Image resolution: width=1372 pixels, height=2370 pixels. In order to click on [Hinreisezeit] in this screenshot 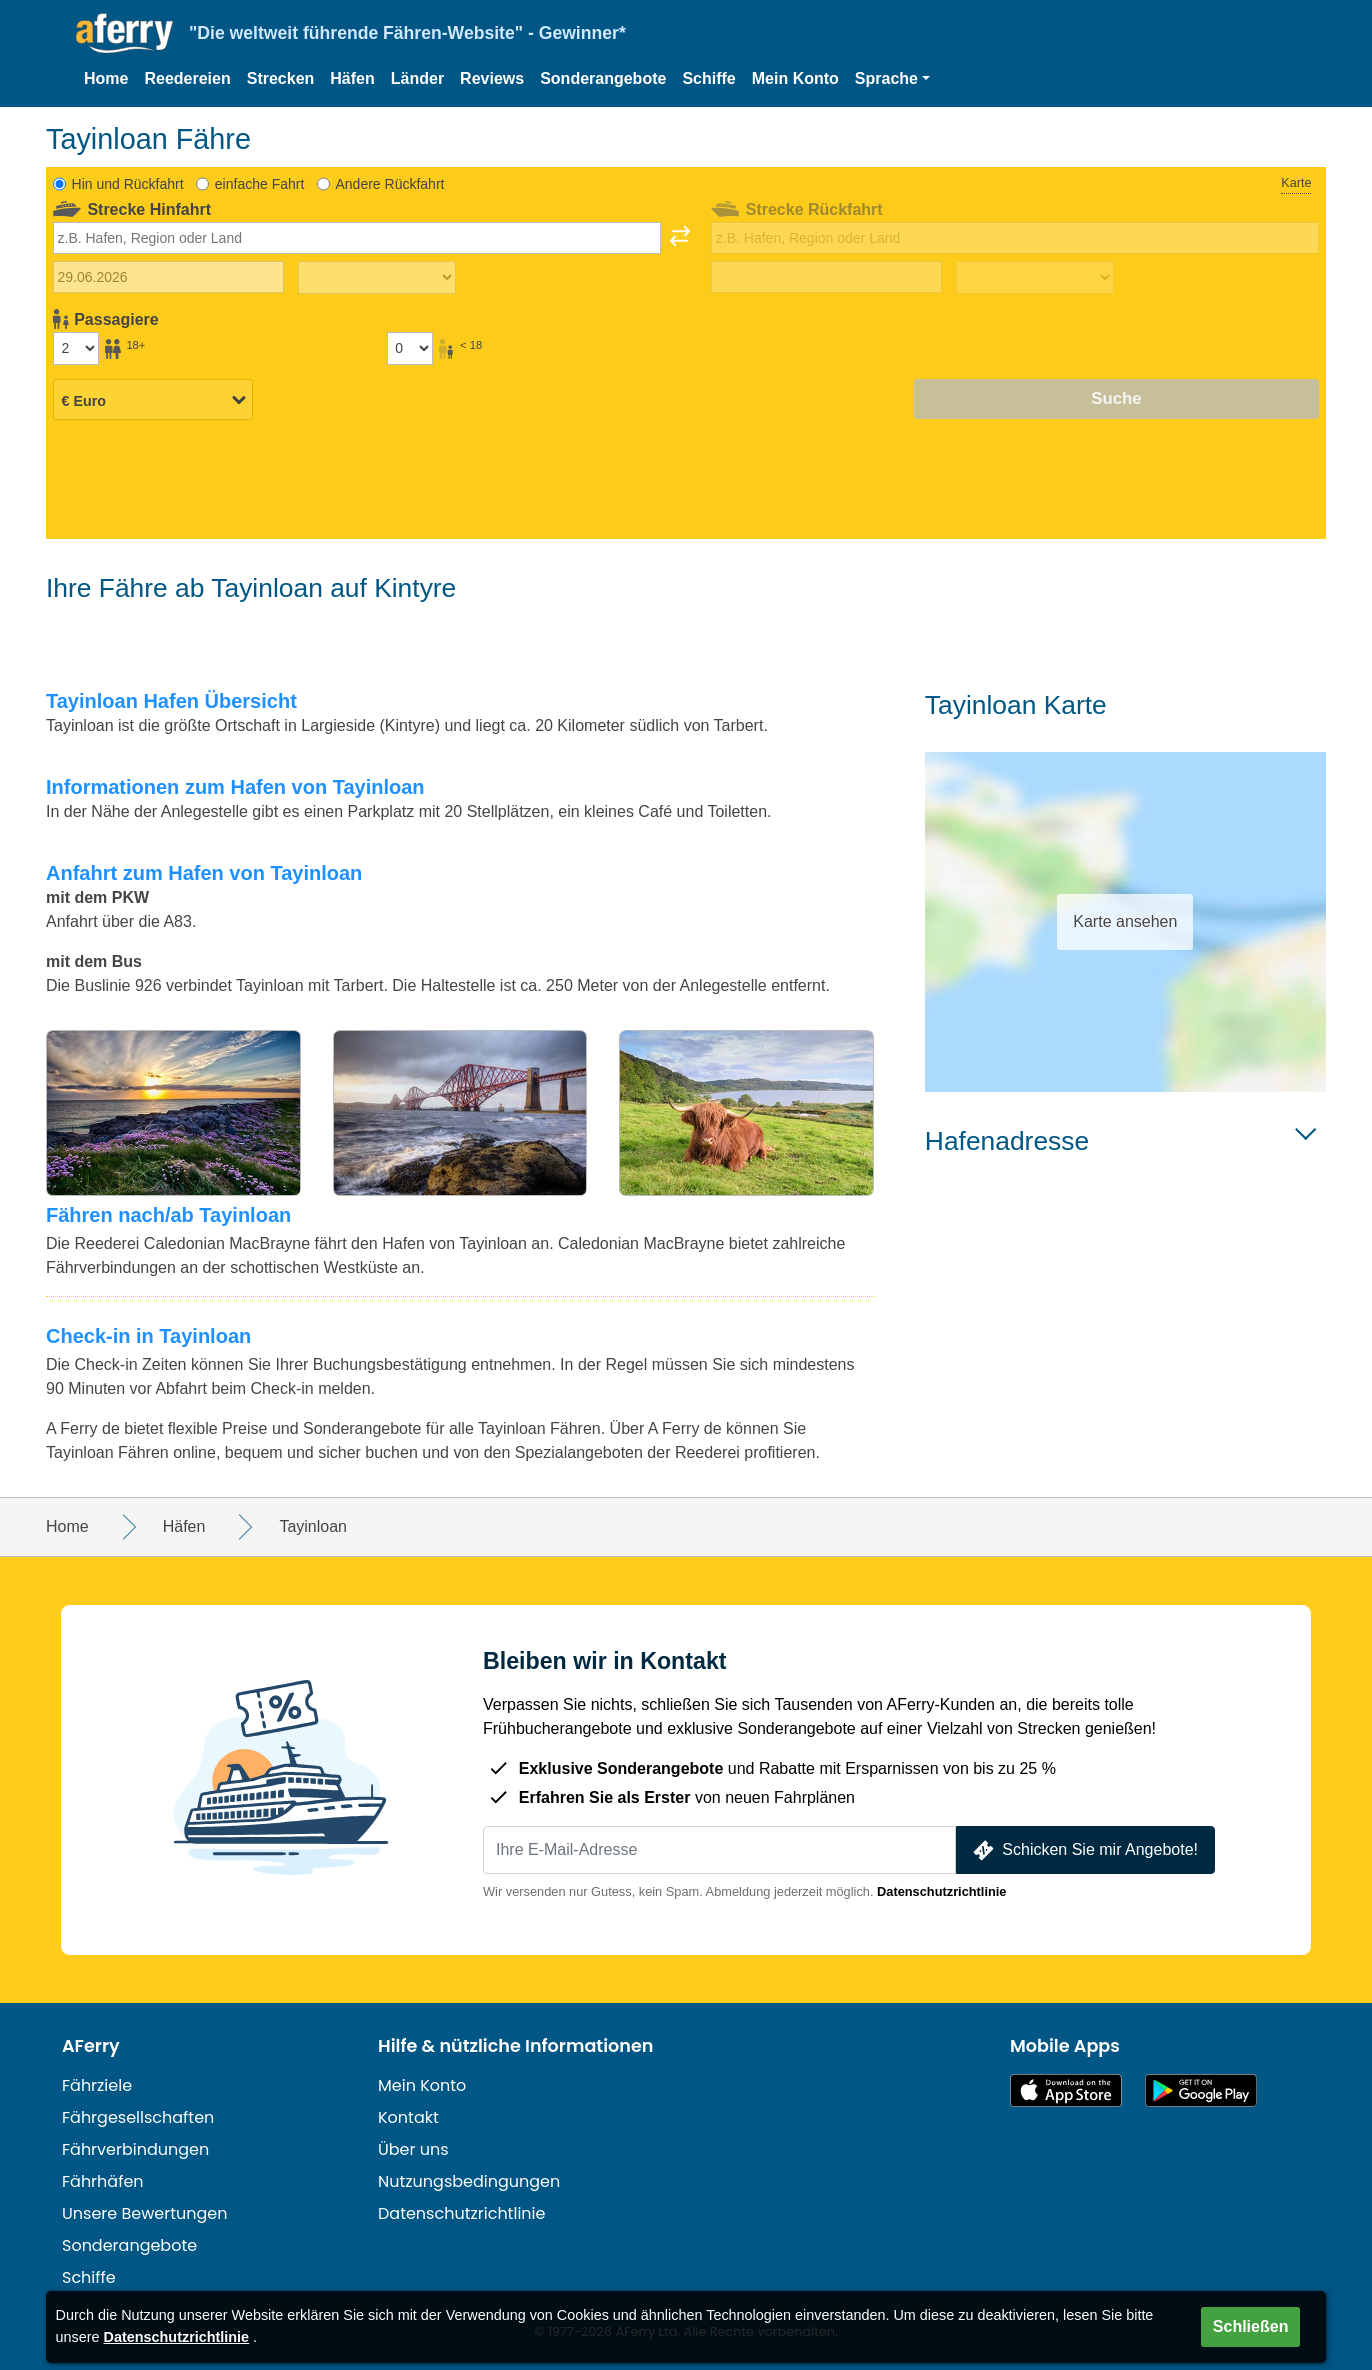, I will do `click(377, 278)`.